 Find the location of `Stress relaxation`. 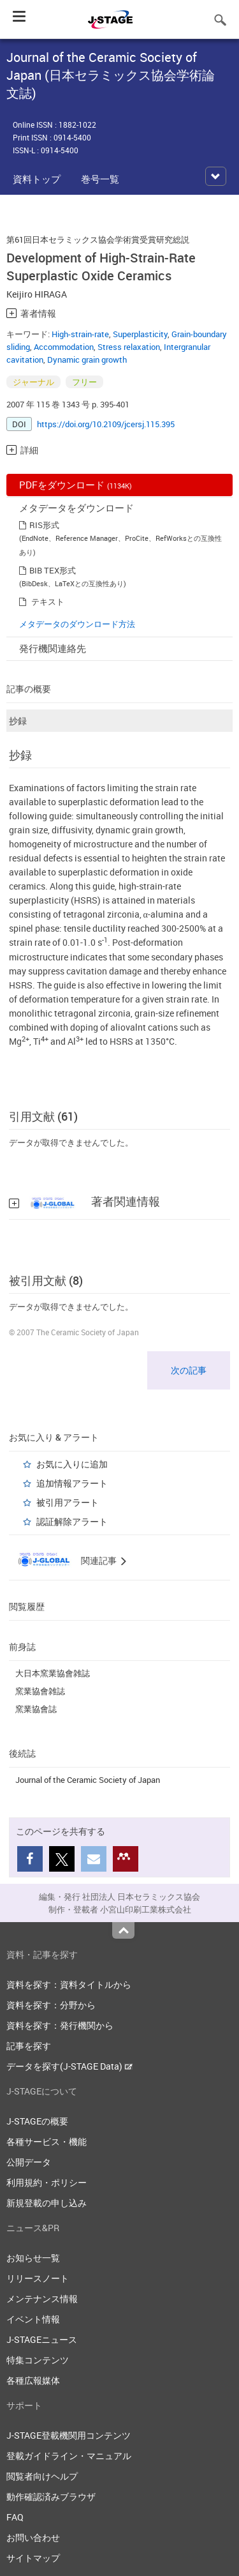

Stress relaxation is located at coordinates (129, 346).